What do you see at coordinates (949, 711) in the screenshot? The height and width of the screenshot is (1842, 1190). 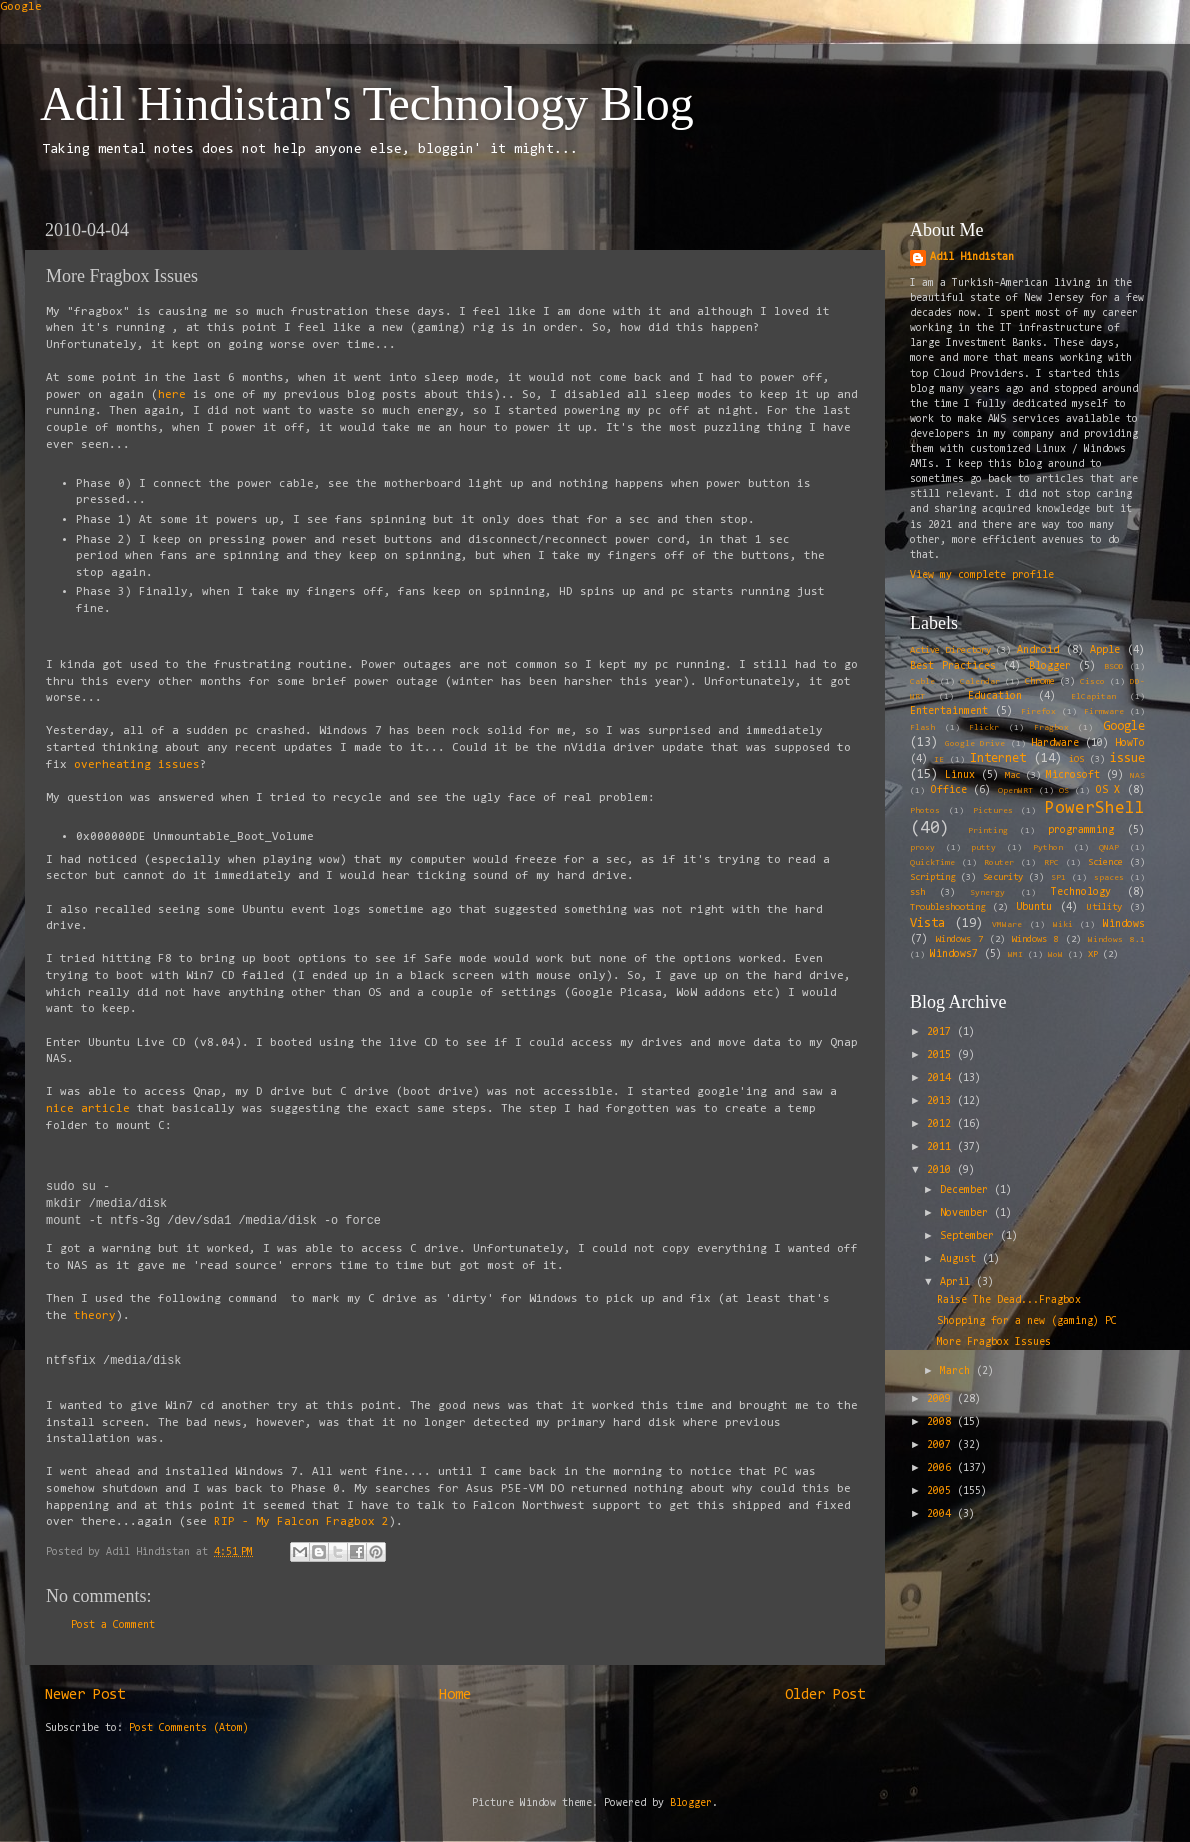 I see `Entertainment` at bounding box center [949, 711].